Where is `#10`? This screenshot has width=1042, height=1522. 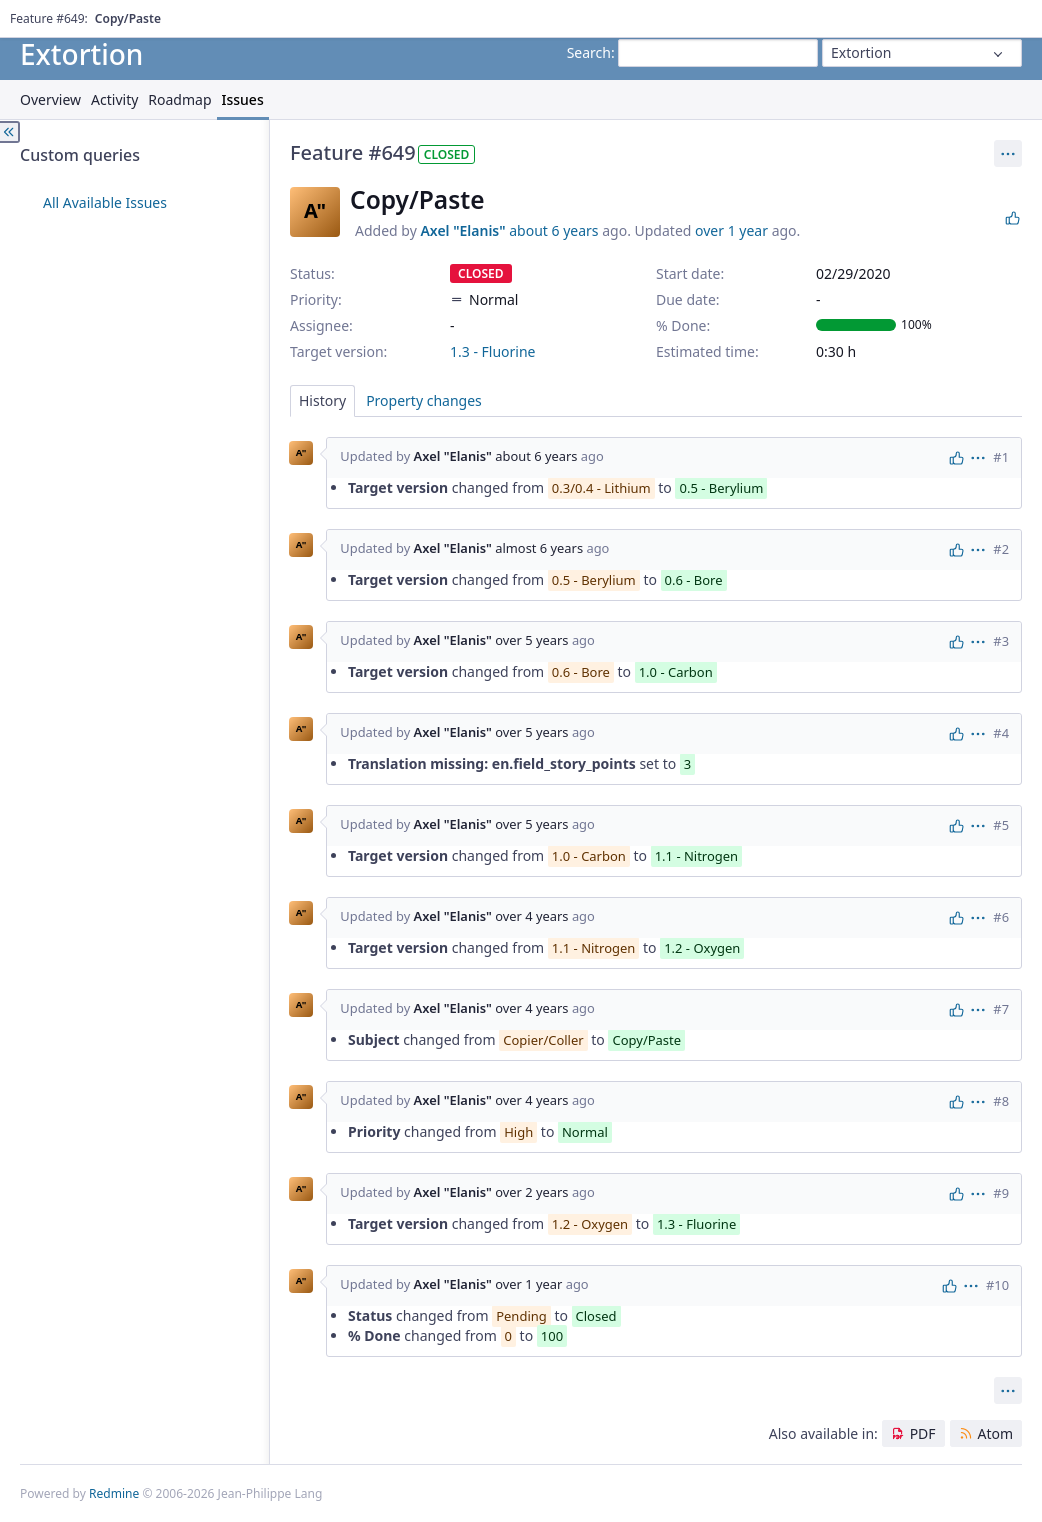 #10 is located at coordinates (997, 1285).